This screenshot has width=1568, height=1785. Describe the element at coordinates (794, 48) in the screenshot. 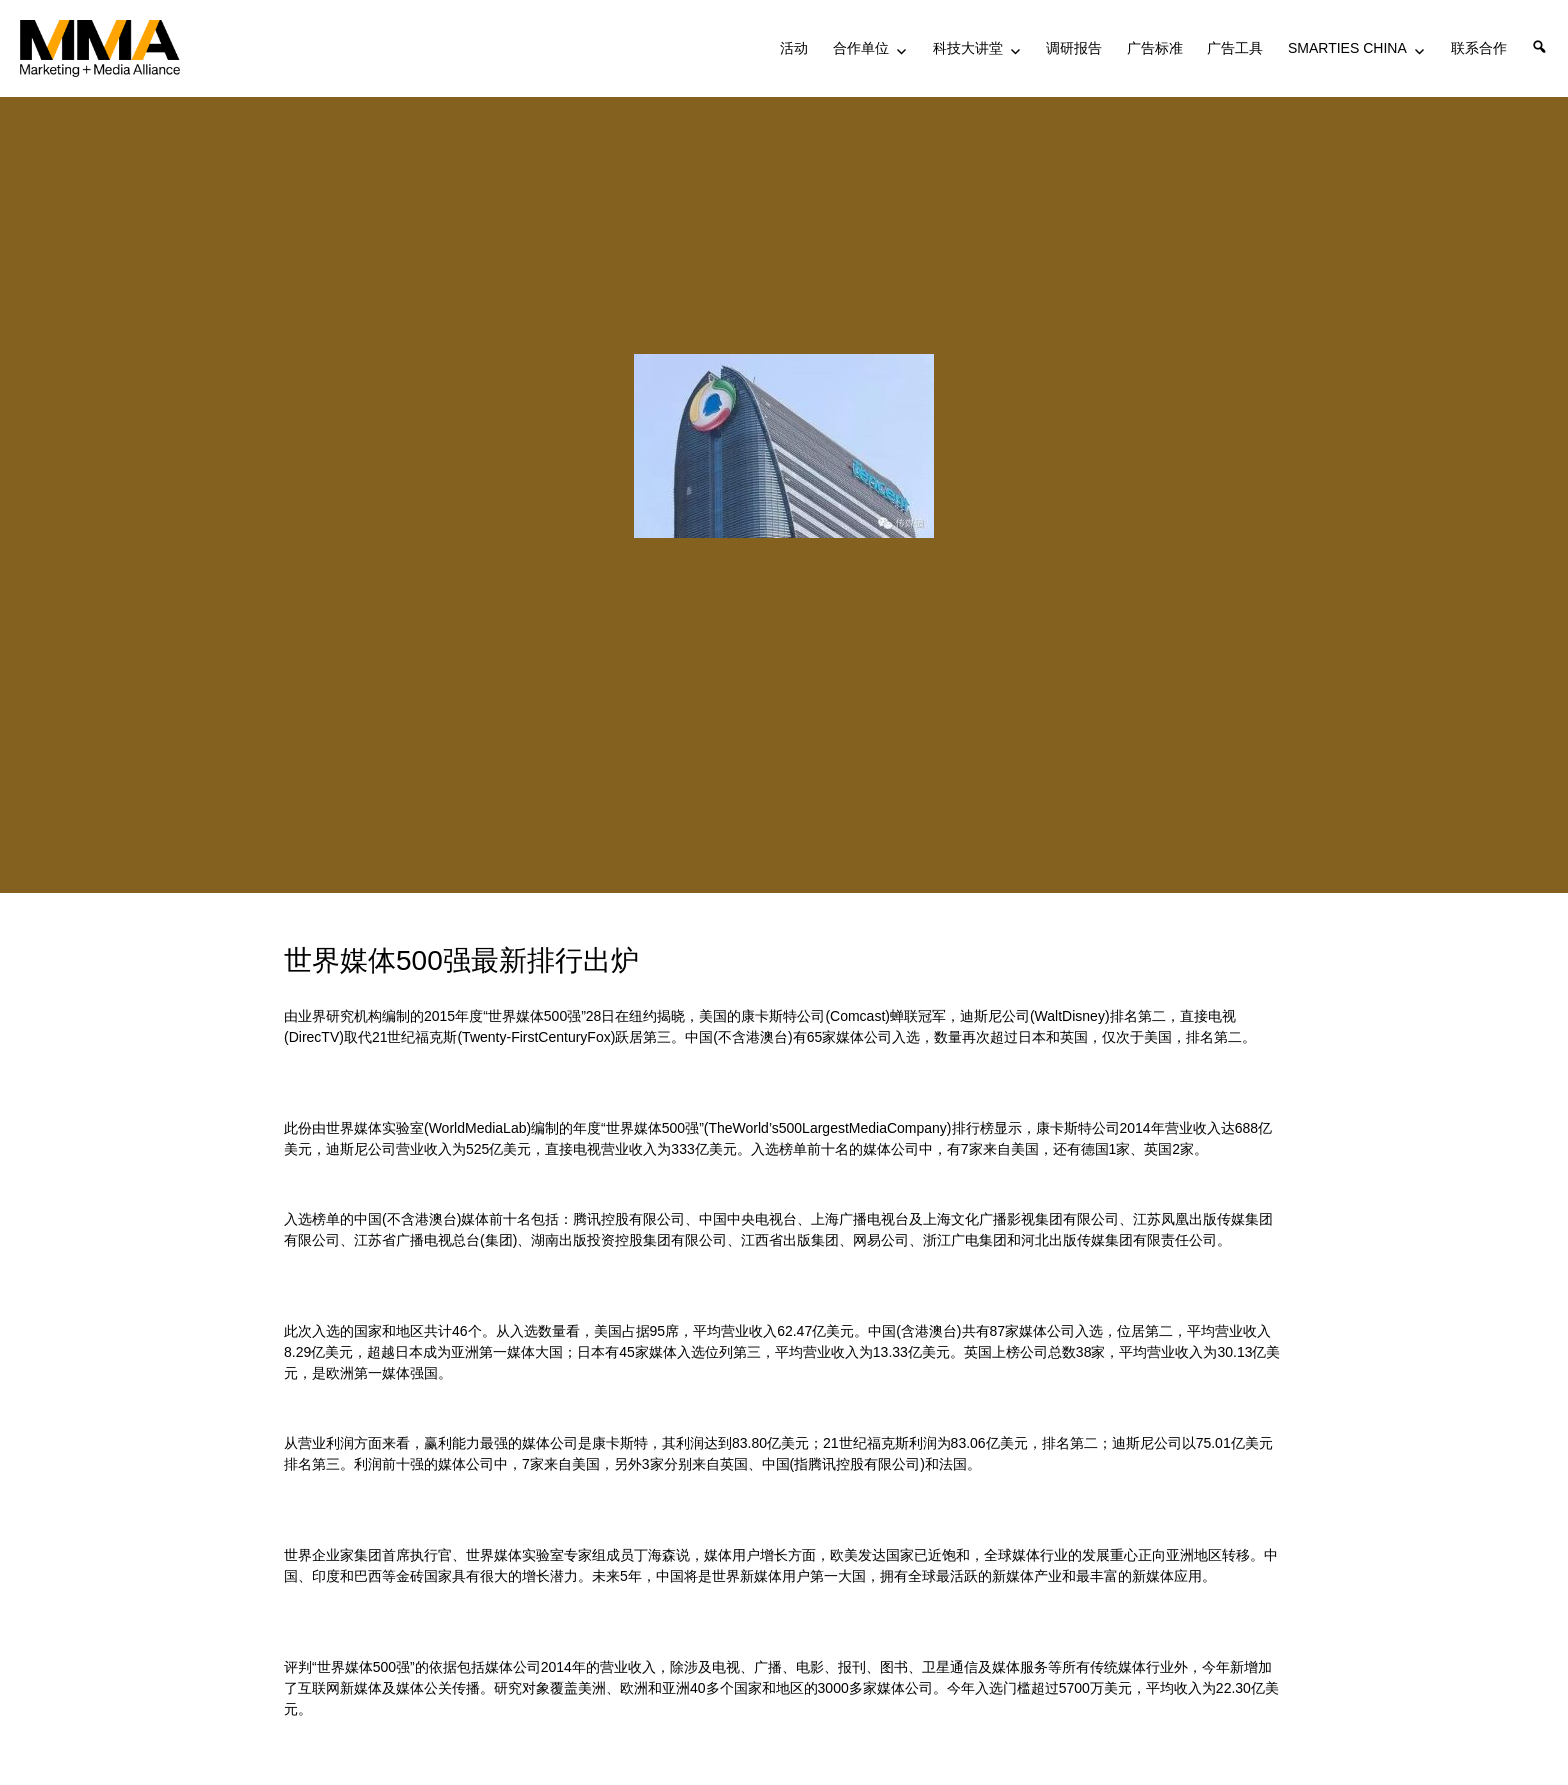

I see `活动` at that location.